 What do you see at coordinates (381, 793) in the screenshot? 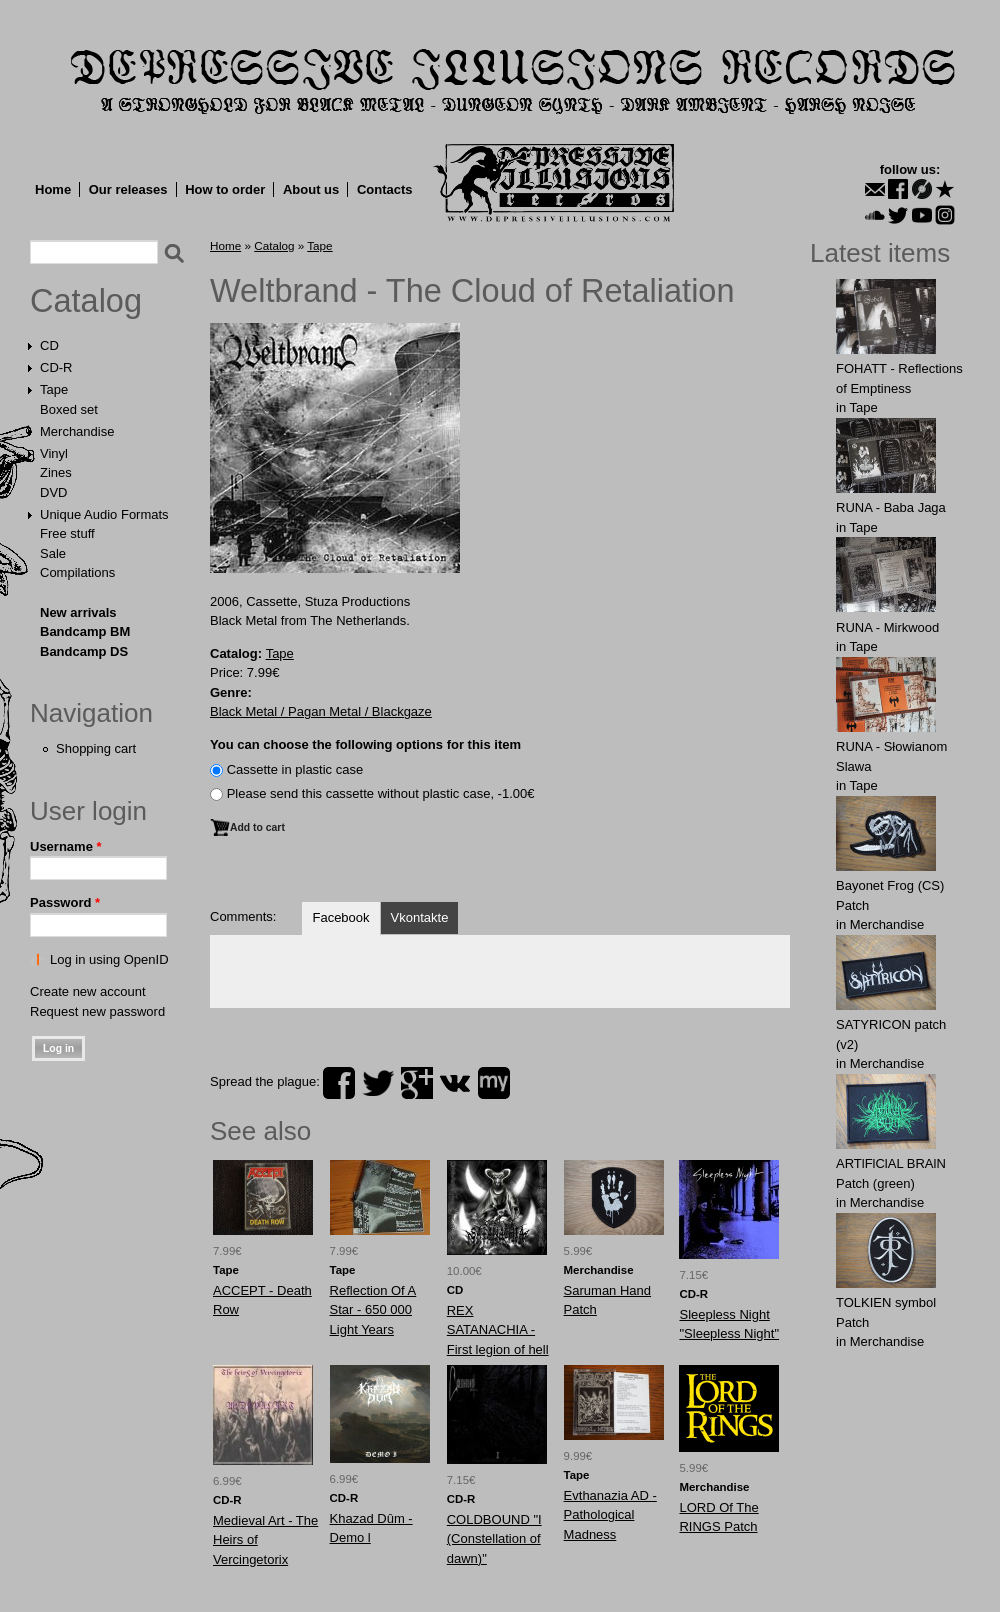
I see `Please send this cassette without plastic case, -1.00€` at bounding box center [381, 793].